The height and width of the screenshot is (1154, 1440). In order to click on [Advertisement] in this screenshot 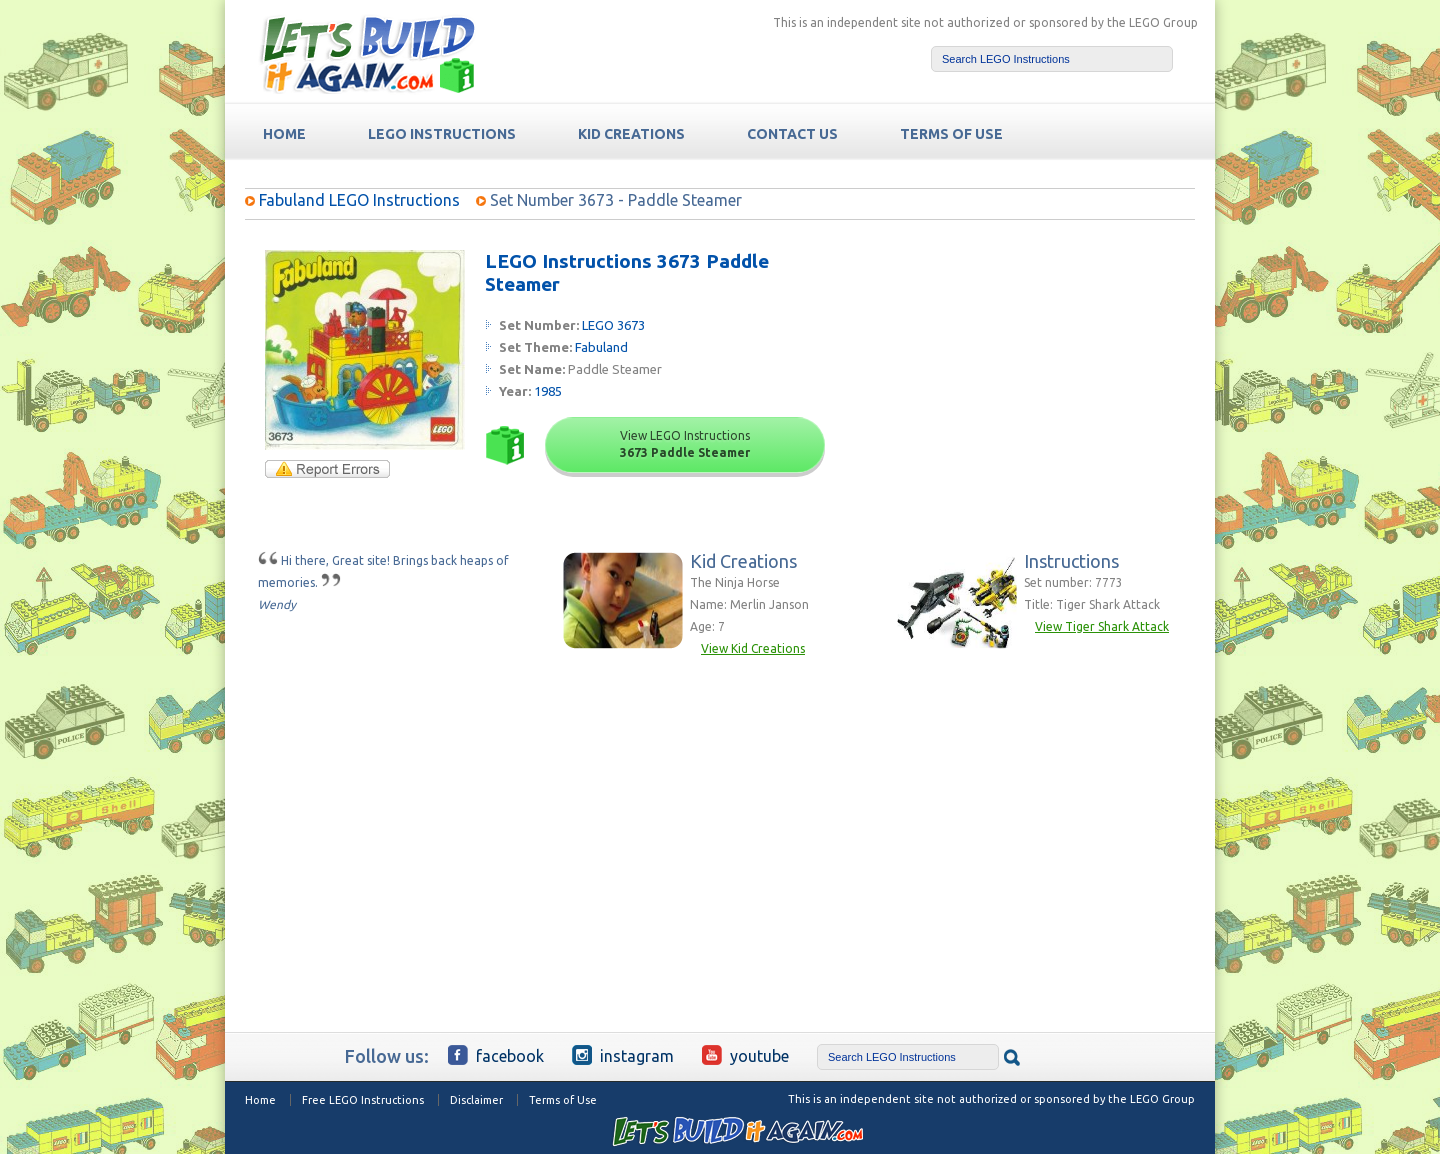, I will do `click(1041, 375)`.